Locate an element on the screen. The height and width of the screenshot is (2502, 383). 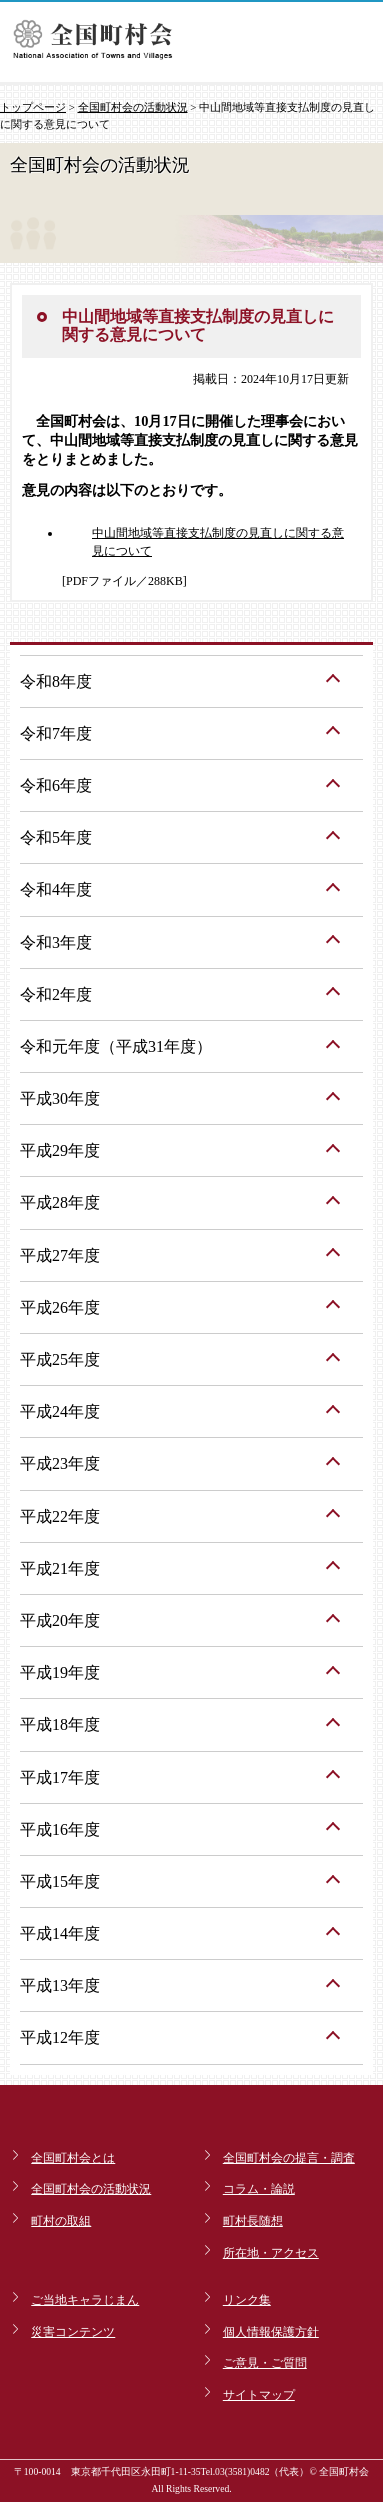
平成15年度 is located at coordinates (60, 1881).